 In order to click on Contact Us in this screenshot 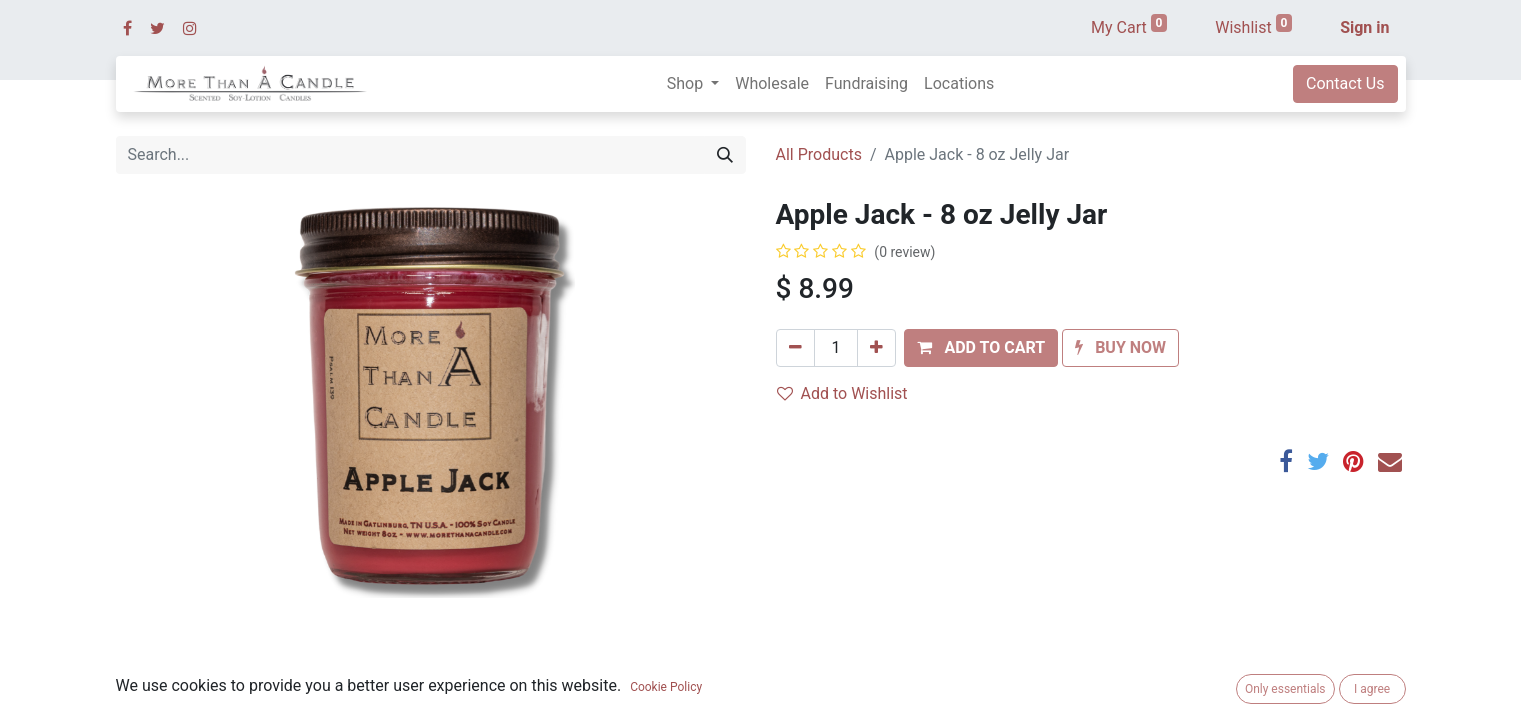, I will do `click(1345, 83)`.